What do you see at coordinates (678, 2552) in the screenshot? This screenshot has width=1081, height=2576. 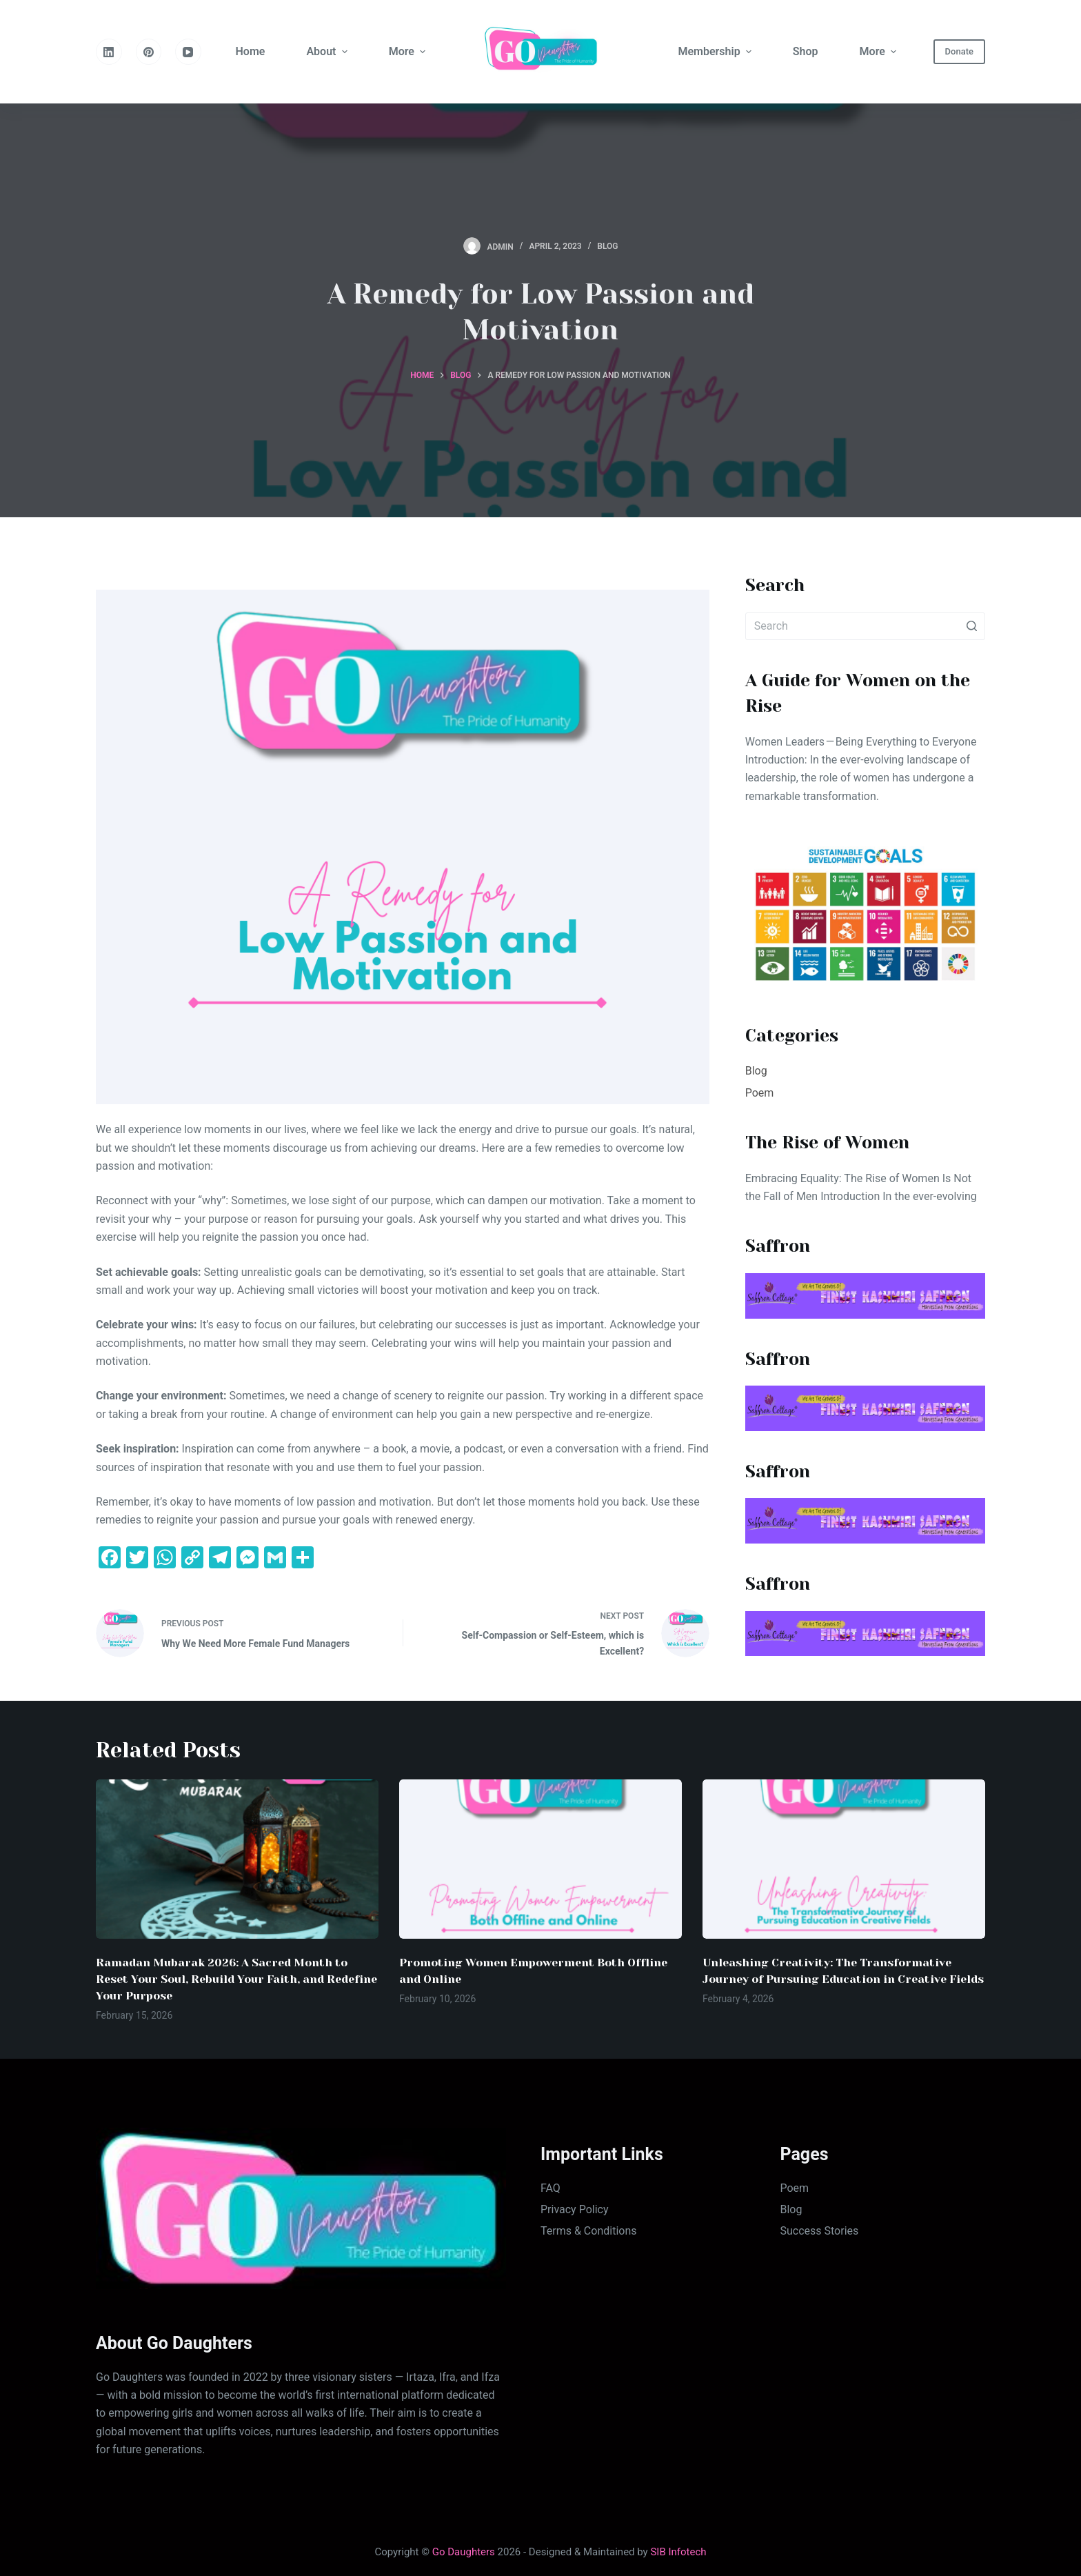 I see `SIB Infotech` at bounding box center [678, 2552].